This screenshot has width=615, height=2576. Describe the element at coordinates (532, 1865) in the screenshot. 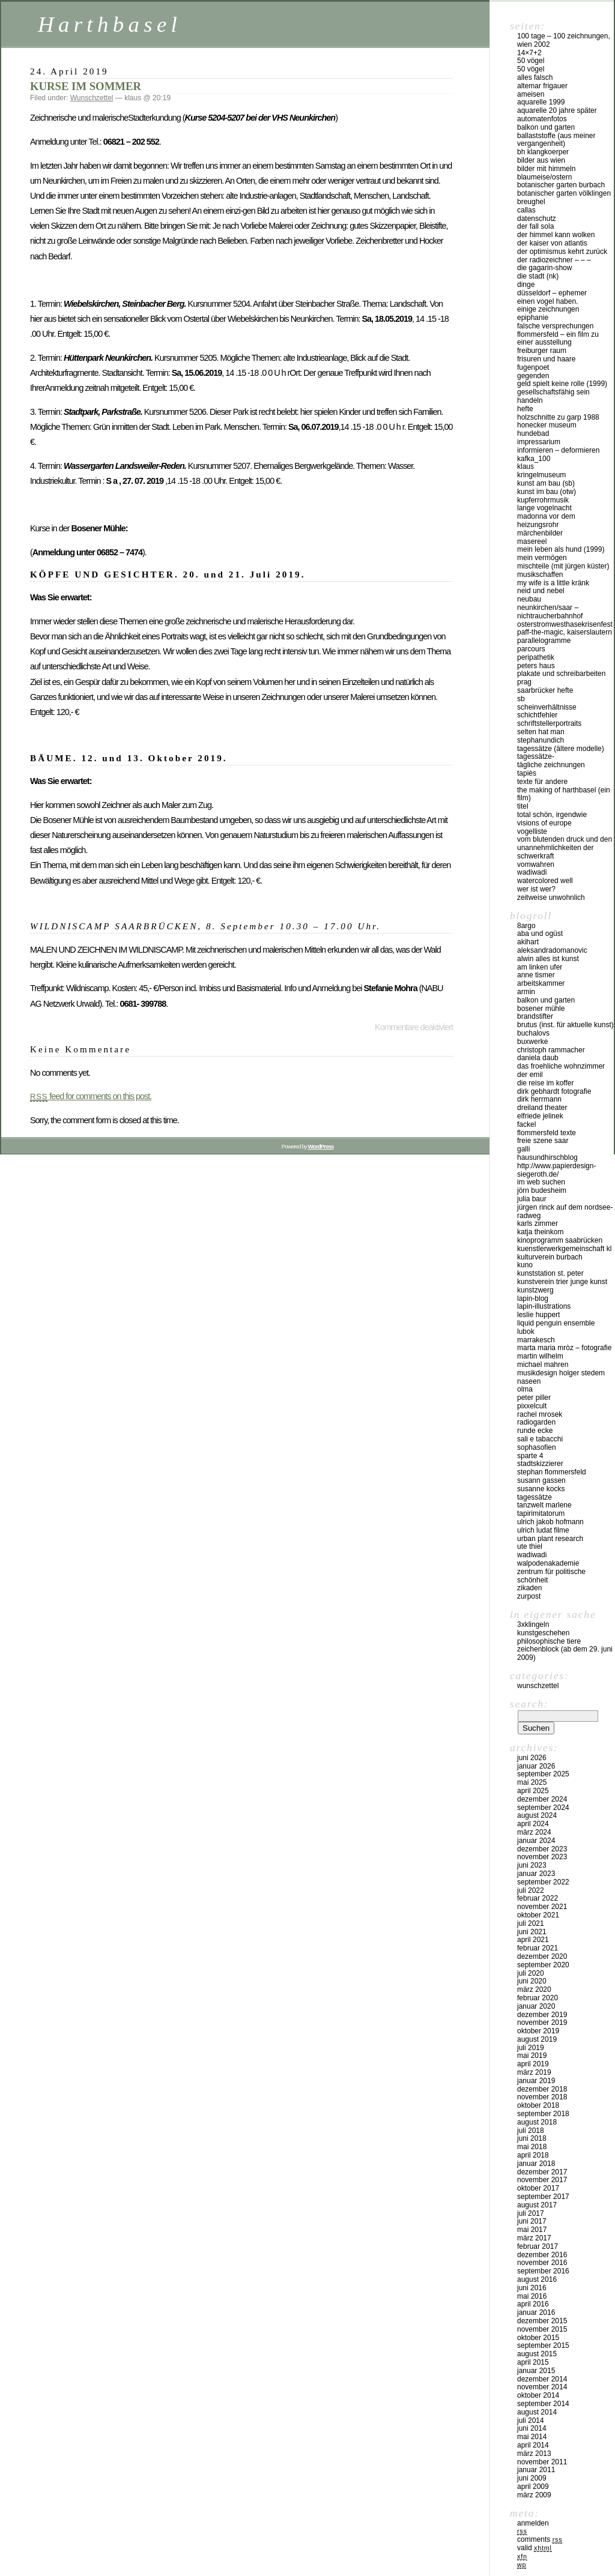

I see `Juni 2023` at that location.